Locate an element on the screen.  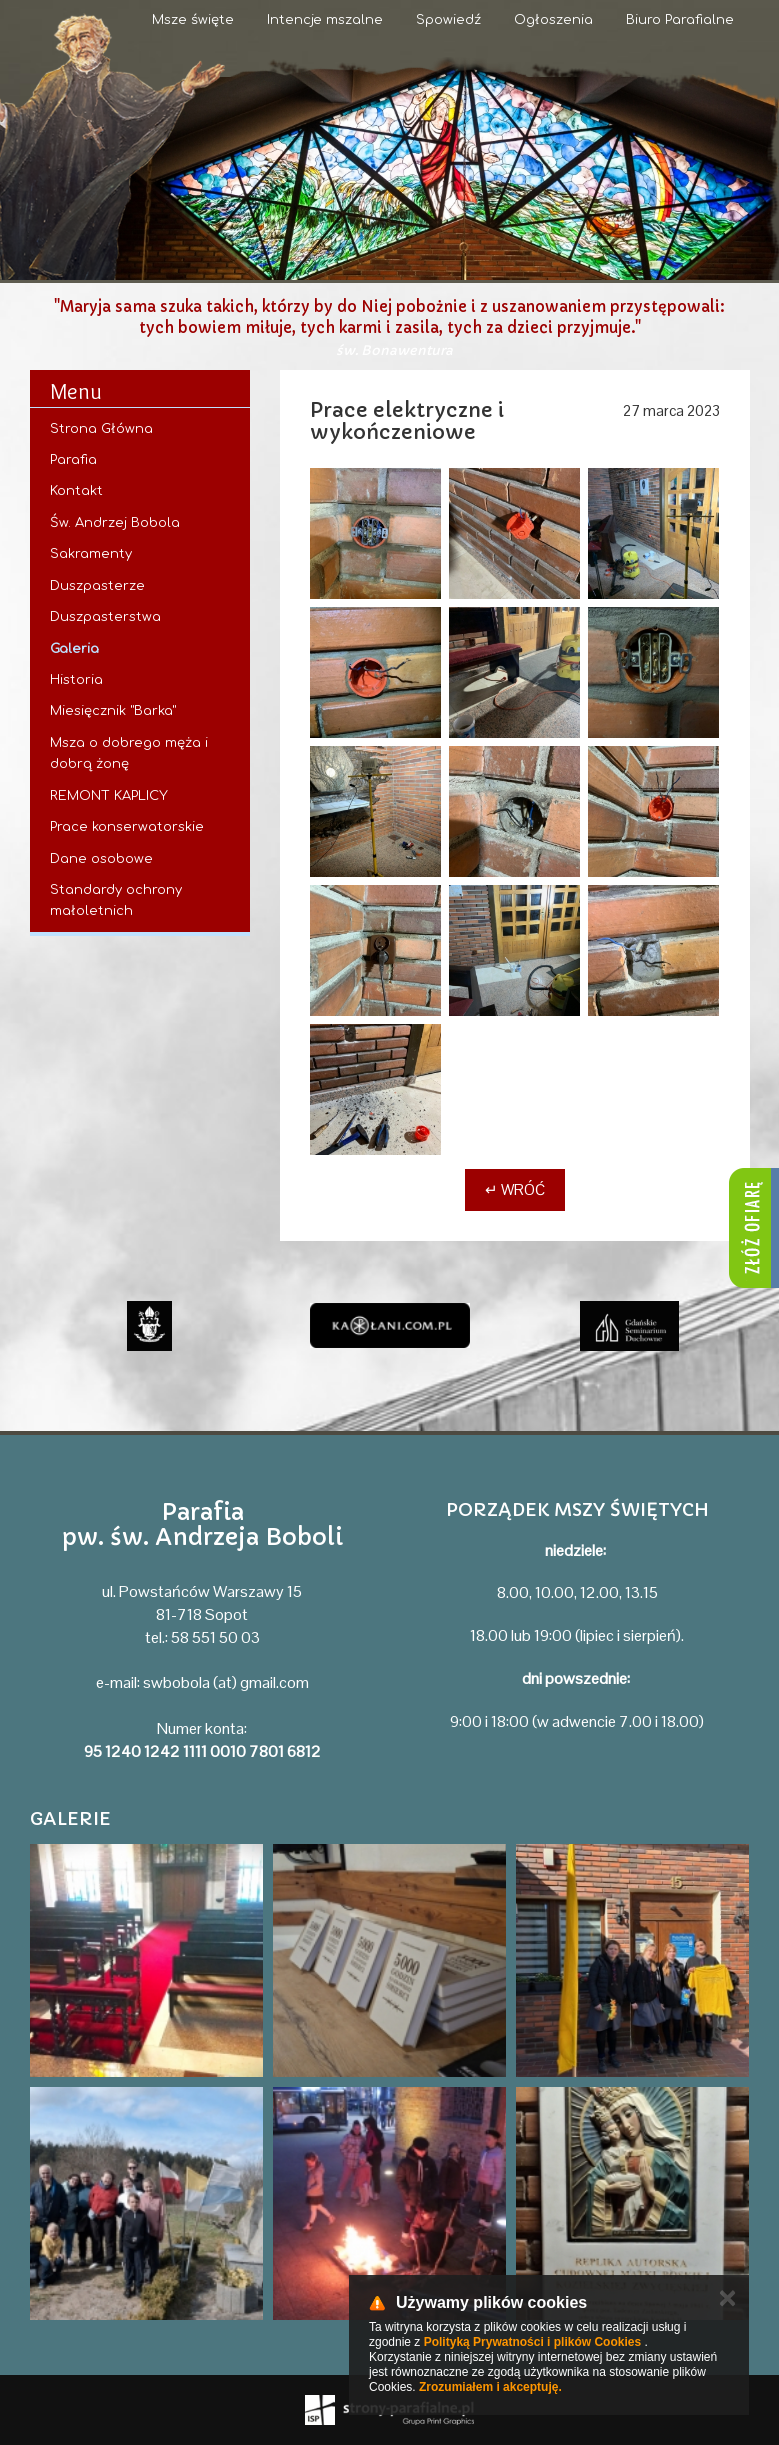
Zrozumiałem i akceptuję. is located at coordinates (490, 2387).